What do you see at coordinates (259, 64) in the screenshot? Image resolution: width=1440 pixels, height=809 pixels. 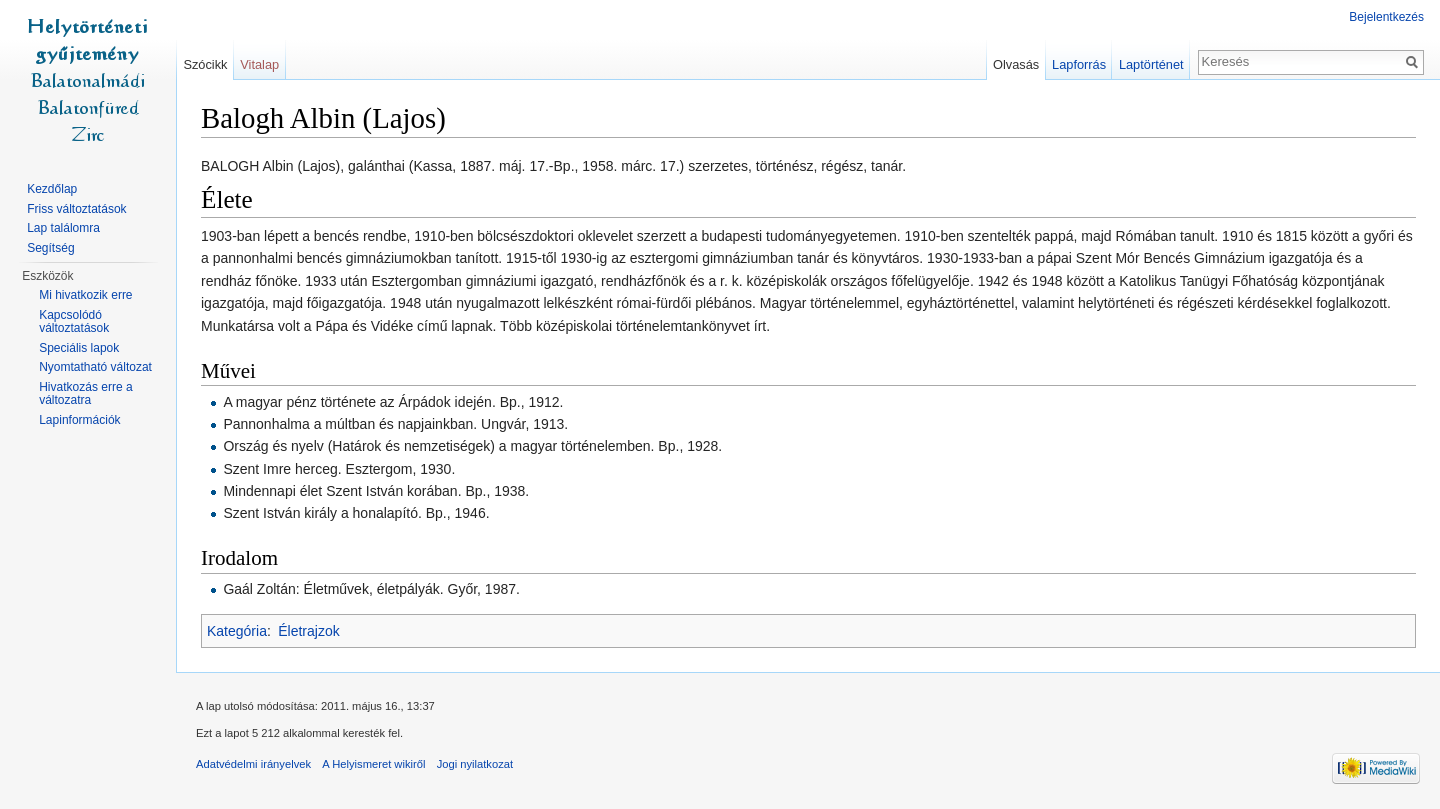 I see `Vitalap` at bounding box center [259, 64].